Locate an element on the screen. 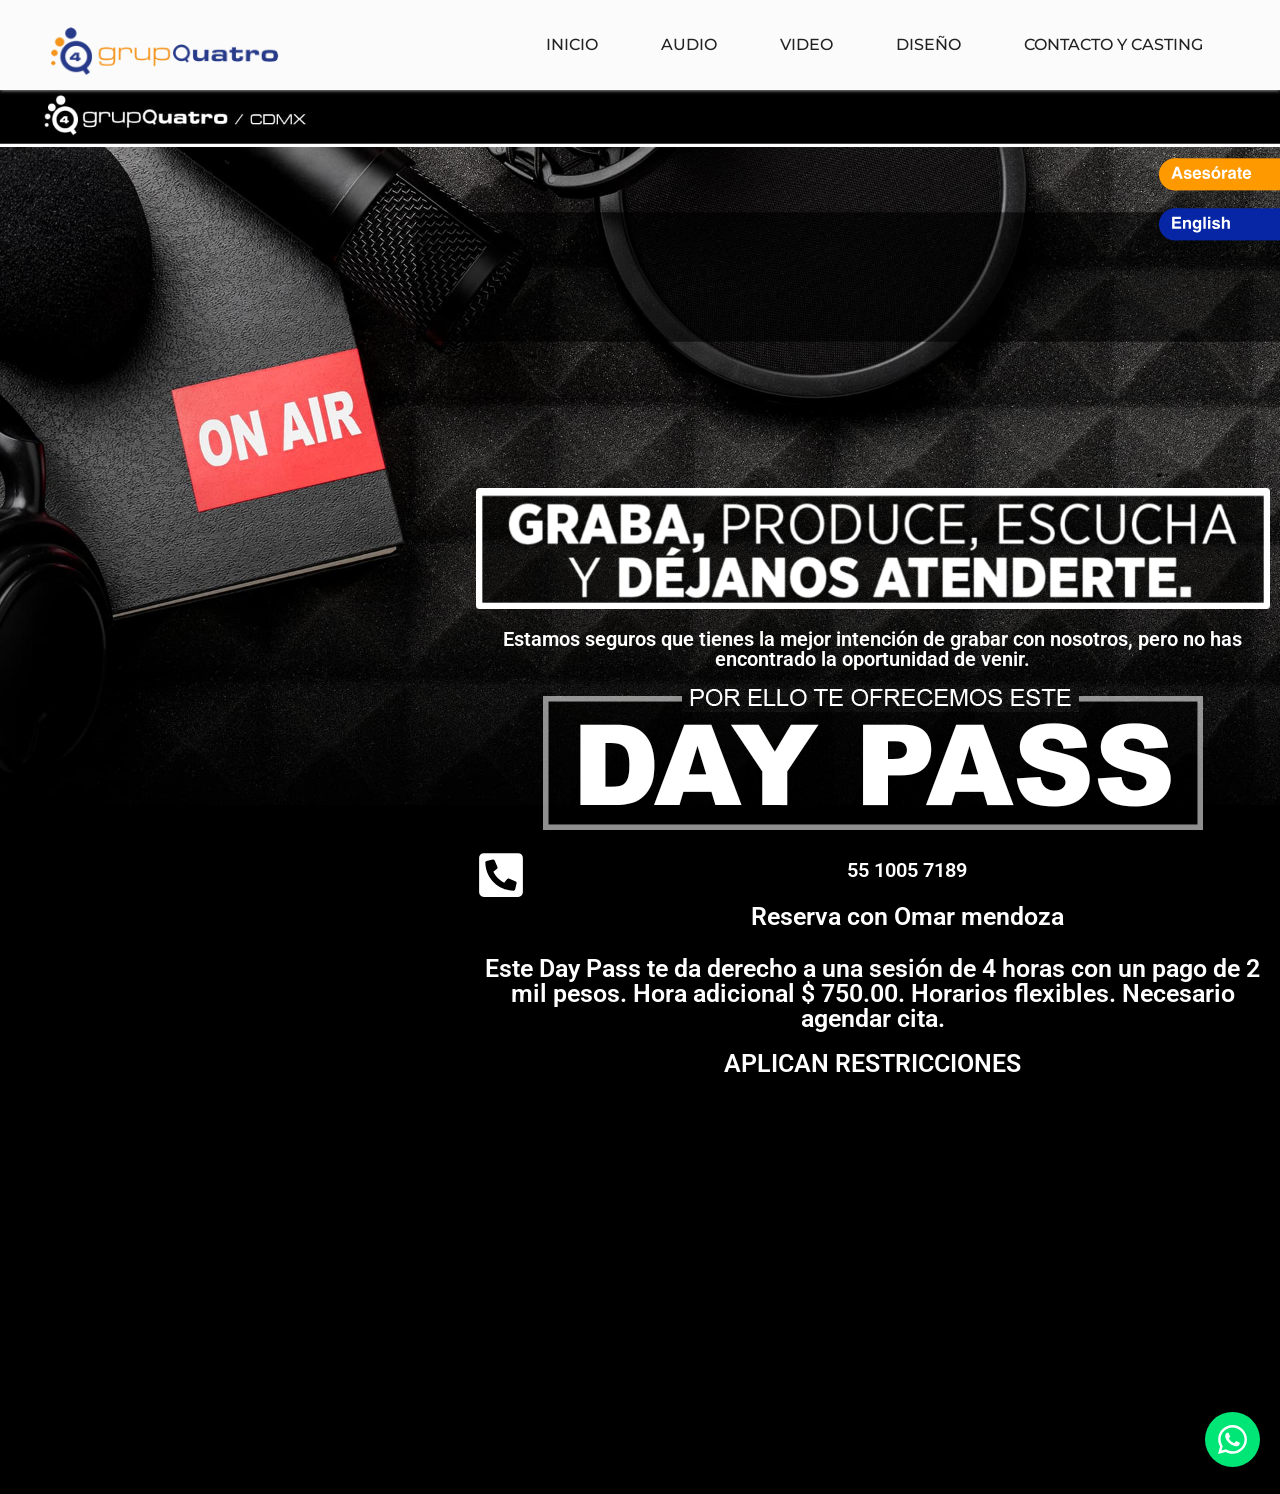 Image resolution: width=1280 pixels, height=1494 pixels. Diseño is located at coordinates (928, 44).